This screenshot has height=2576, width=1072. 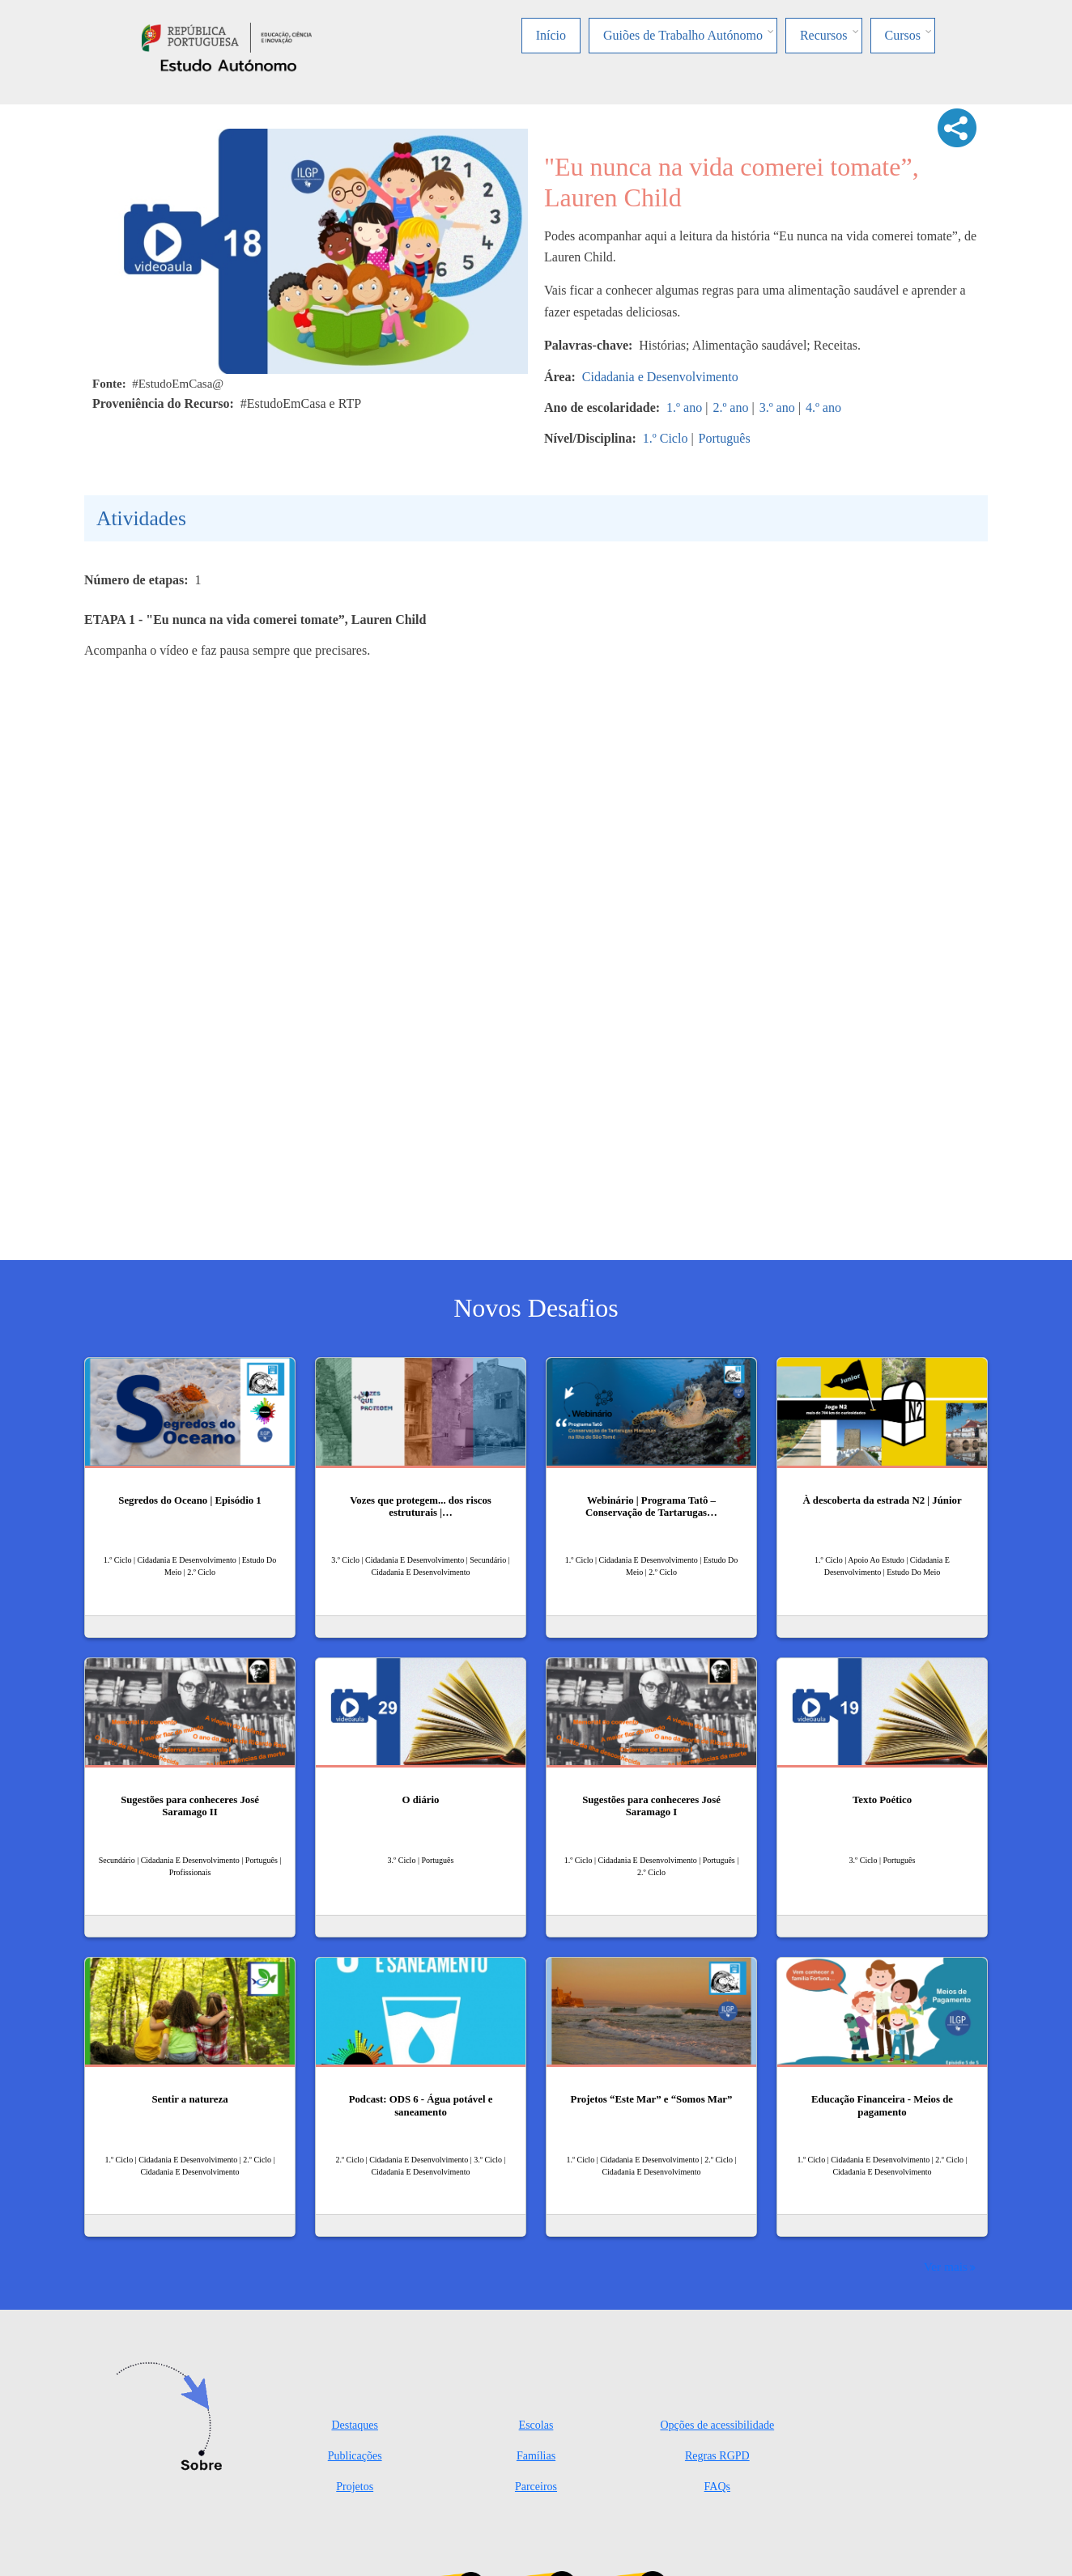 What do you see at coordinates (823, 407) in the screenshot?
I see `4.º ano` at bounding box center [823, 407].